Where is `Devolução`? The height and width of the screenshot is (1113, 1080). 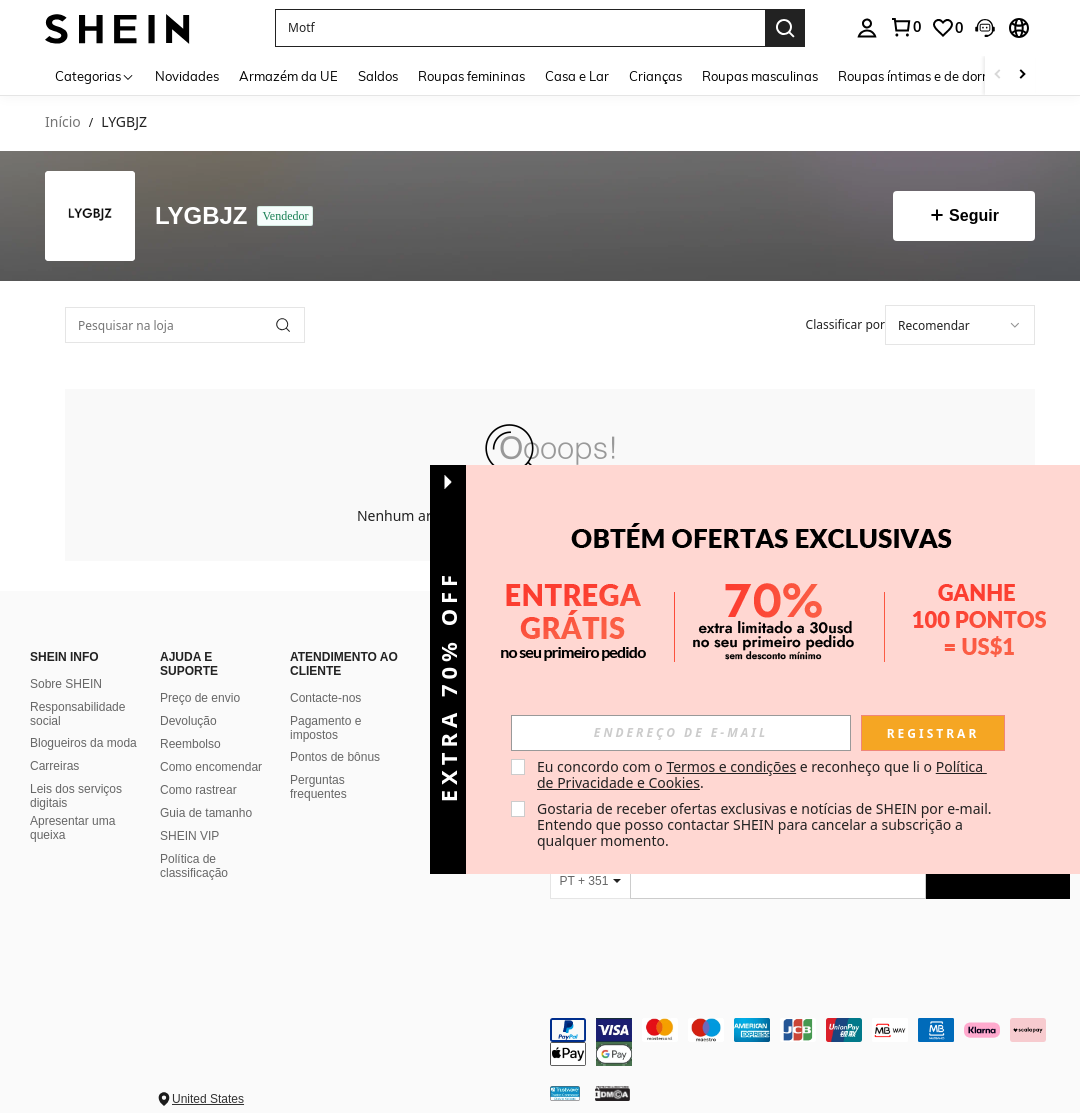
Devolução is located at coordinates (188, 721).